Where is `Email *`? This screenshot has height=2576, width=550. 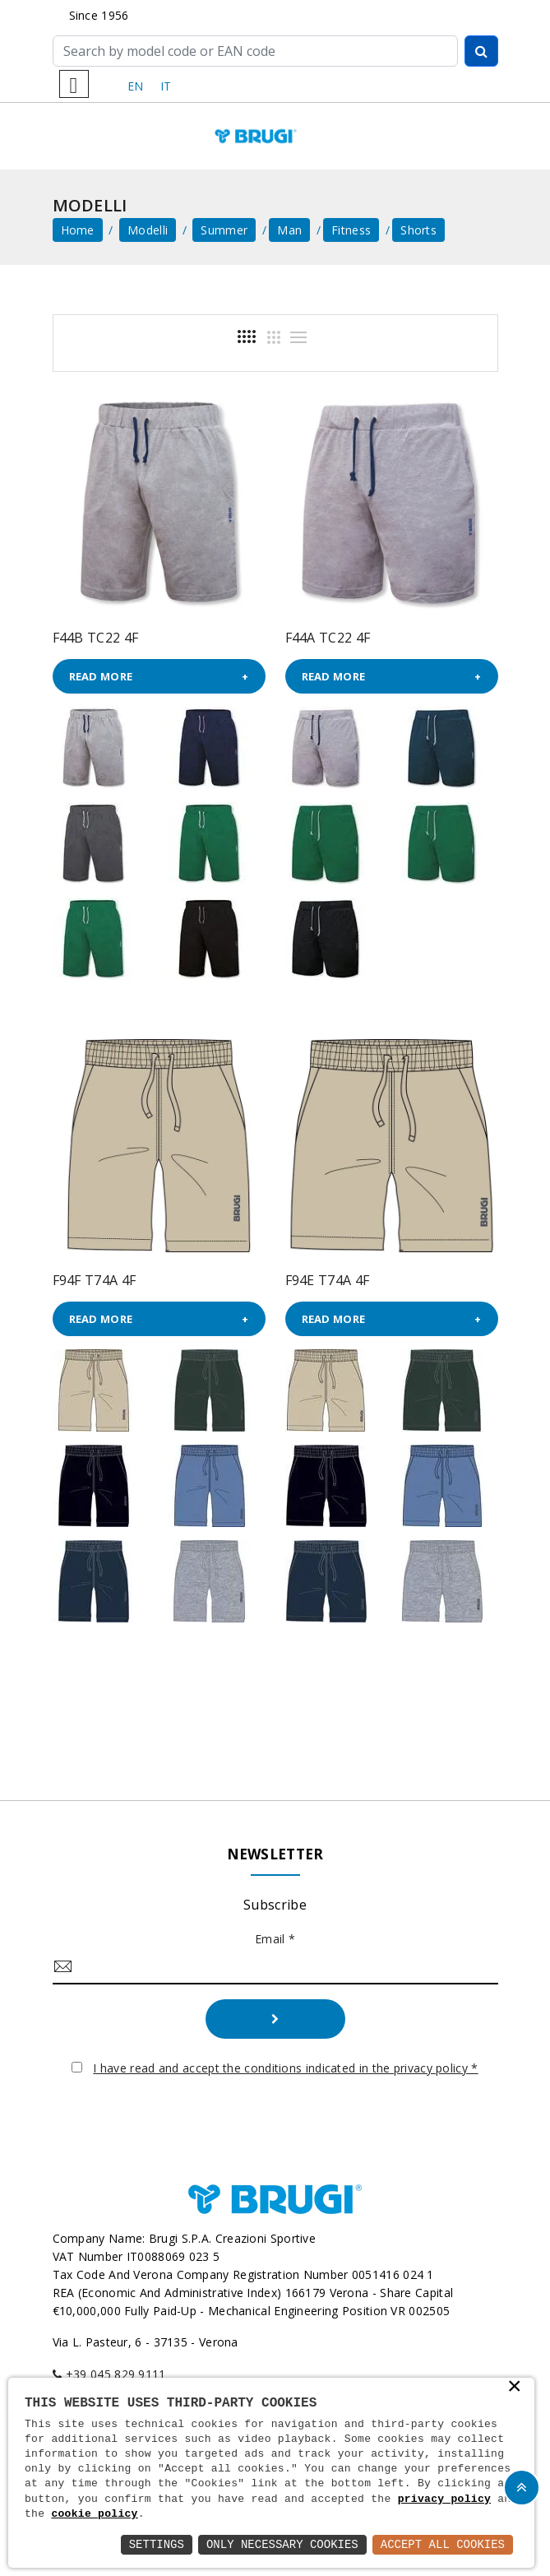
Email * is located at coordinates (275, 1939).